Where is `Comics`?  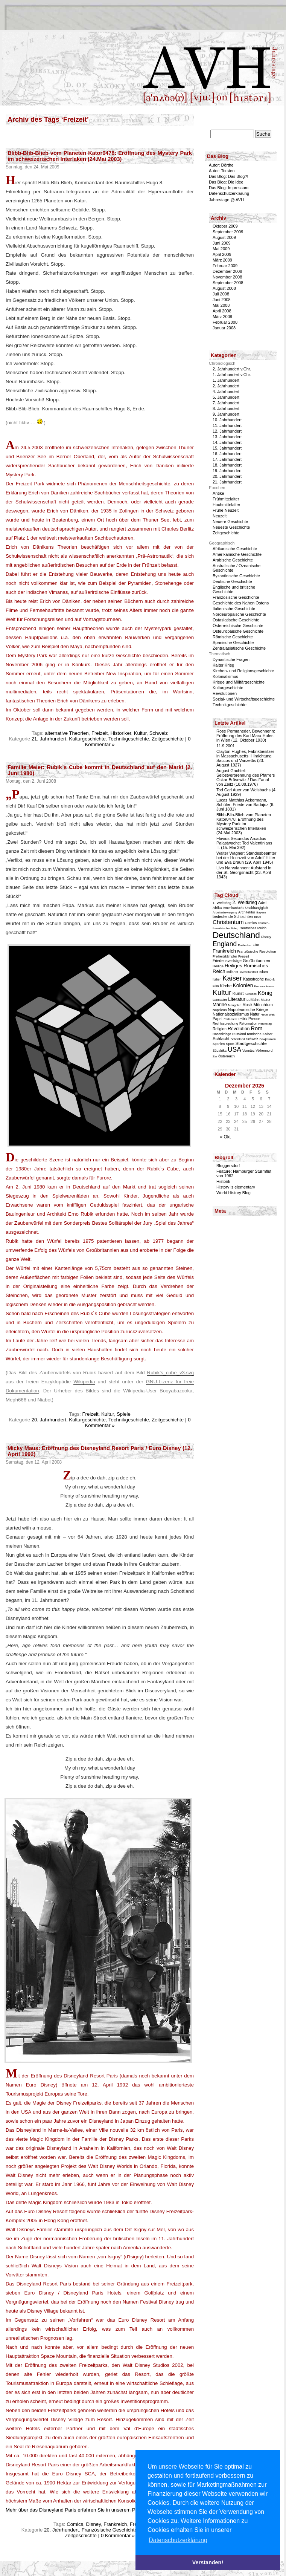 Comics is located at coordinates (75, 2524).